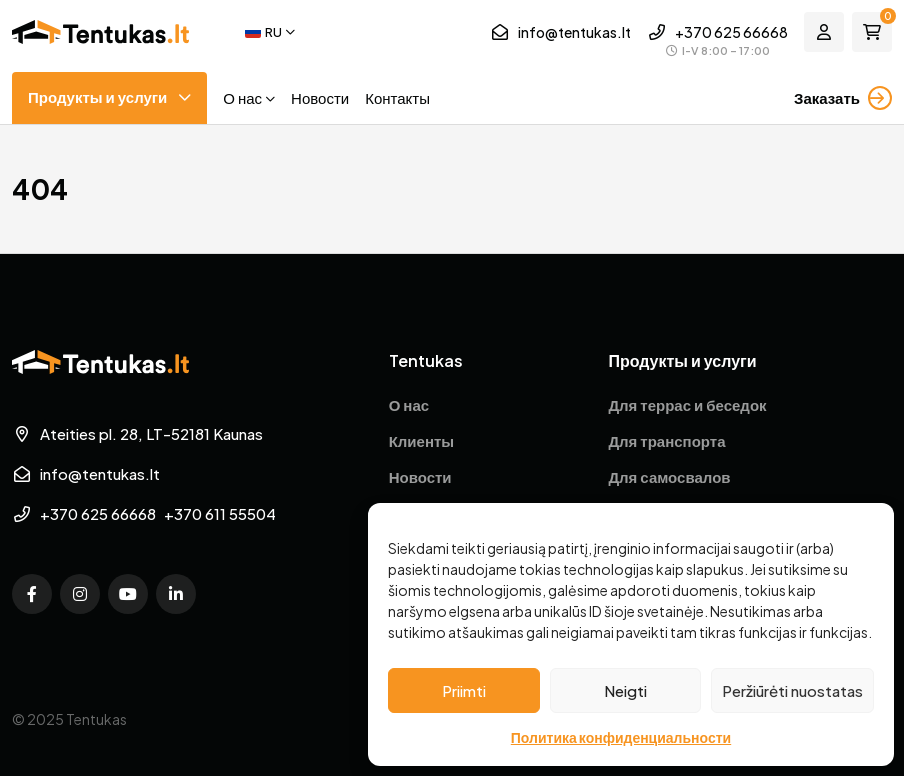 The width and height of the screenshot is (904, 776). What do you see at coordinates (625, 690) in the screenshot?
I see `Neigti` at bounding box center [625, 690].